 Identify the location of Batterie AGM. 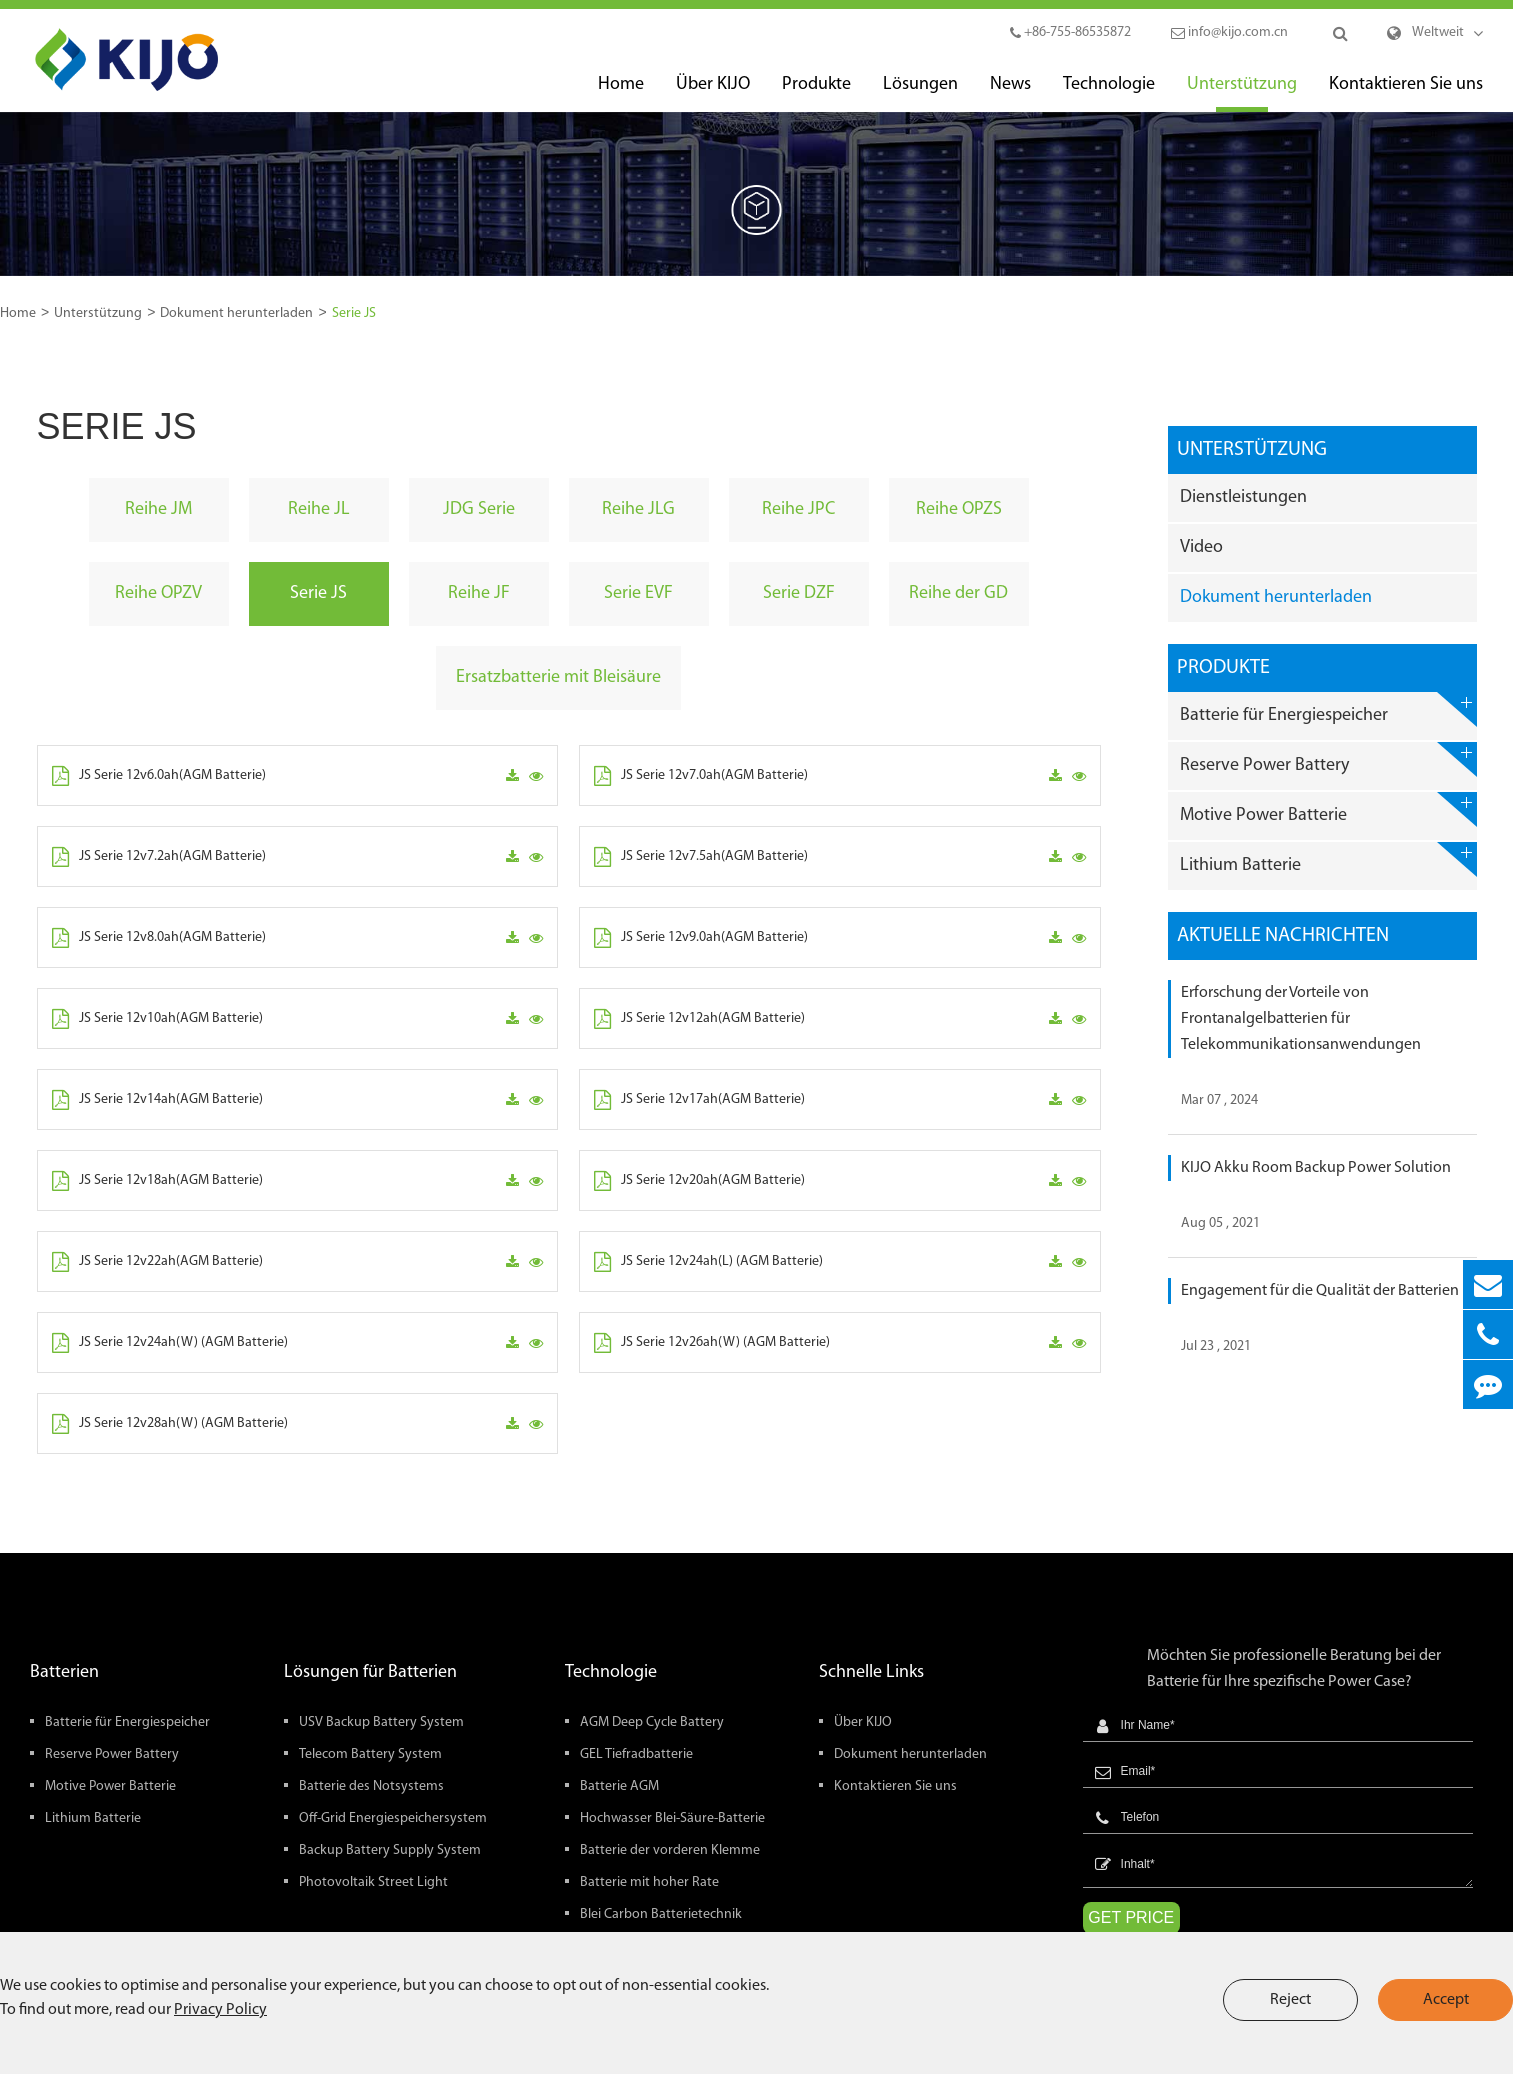
(619, 1786).